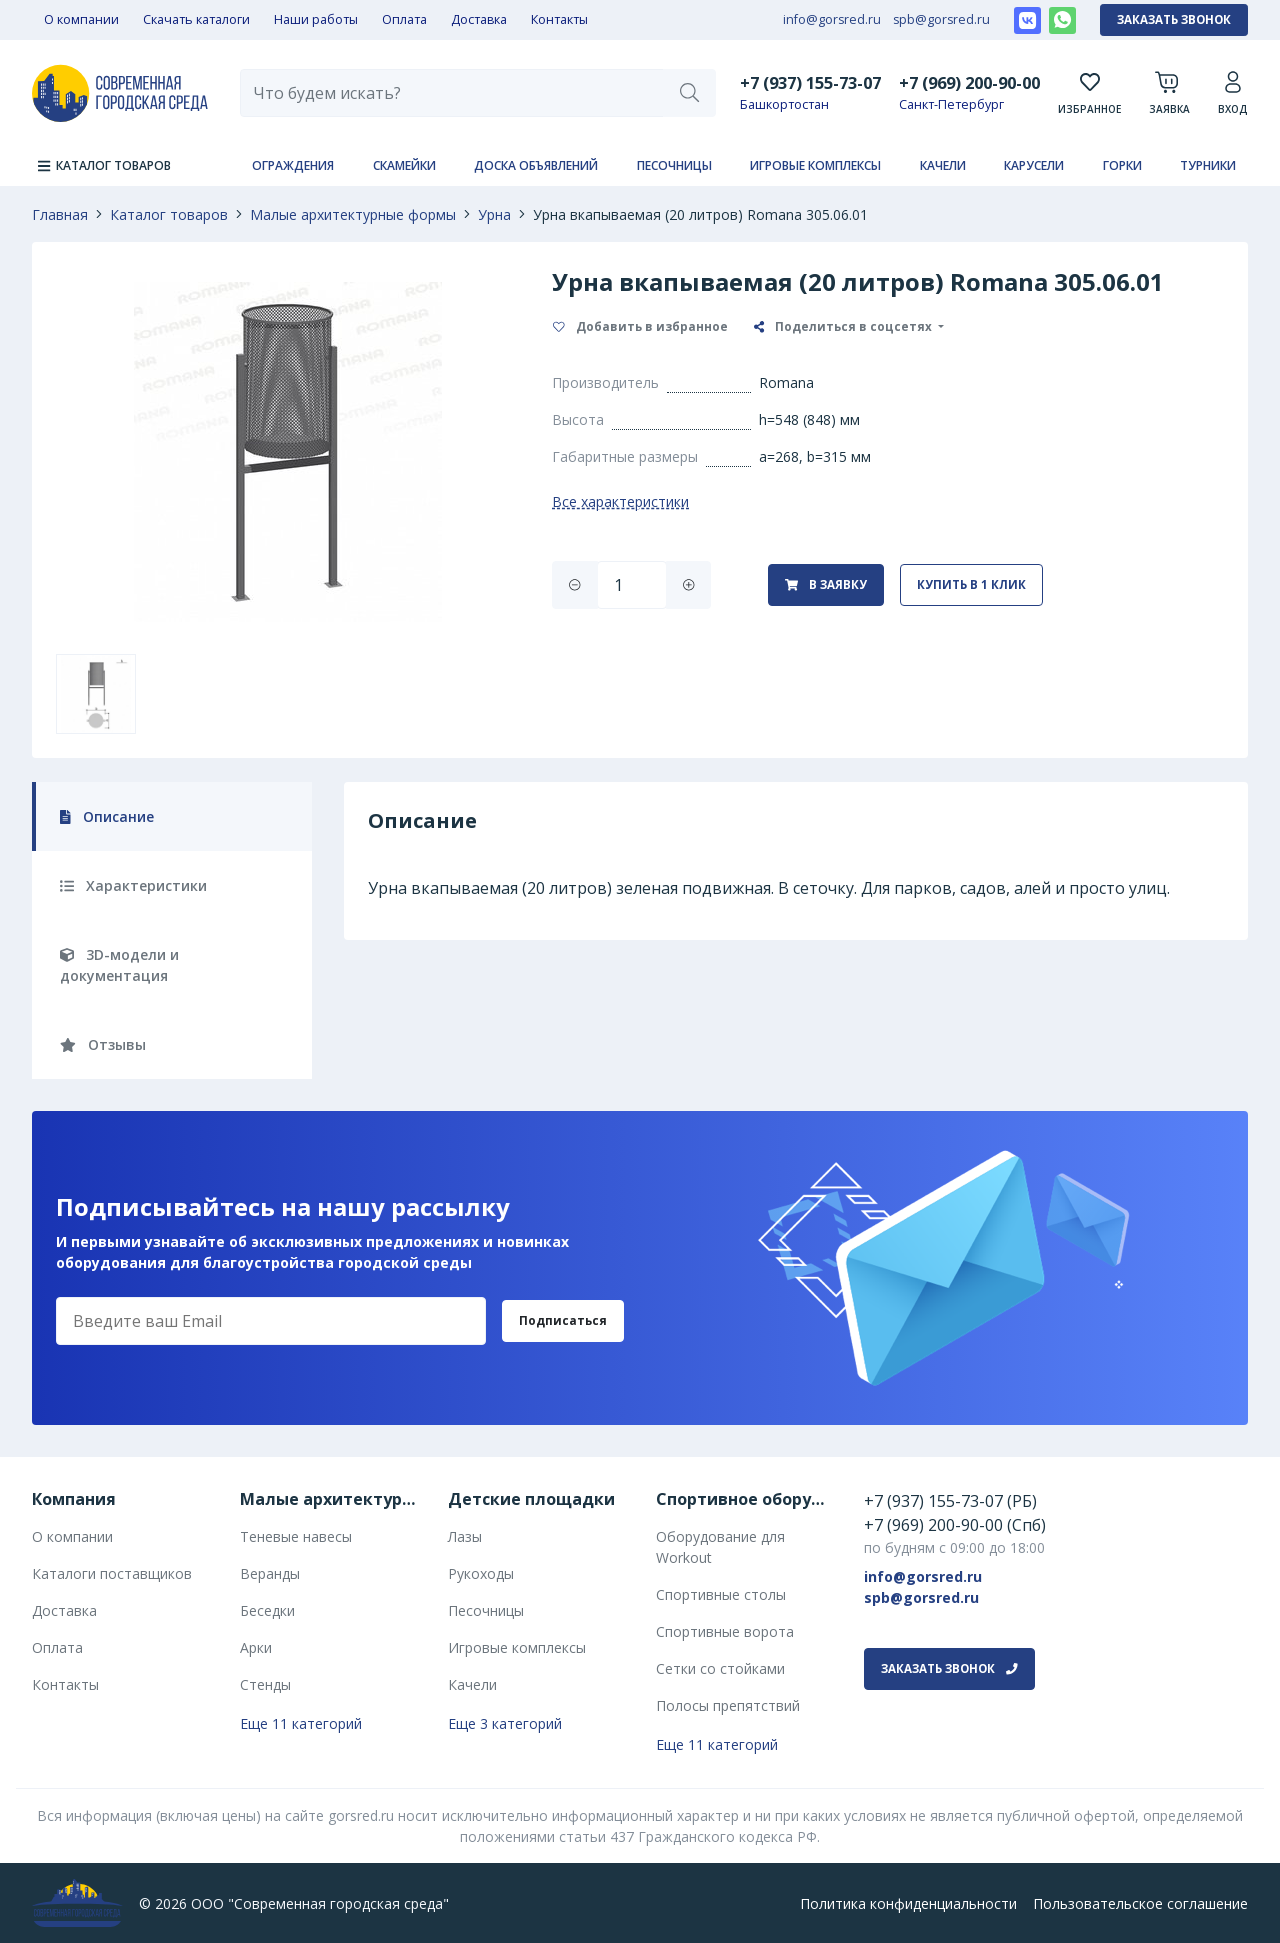 The image size is (1280, 1943). What do you see at coordinates (133, 885) in the screenshot?
I see `Характеристики` at bounding box center [133, 885].